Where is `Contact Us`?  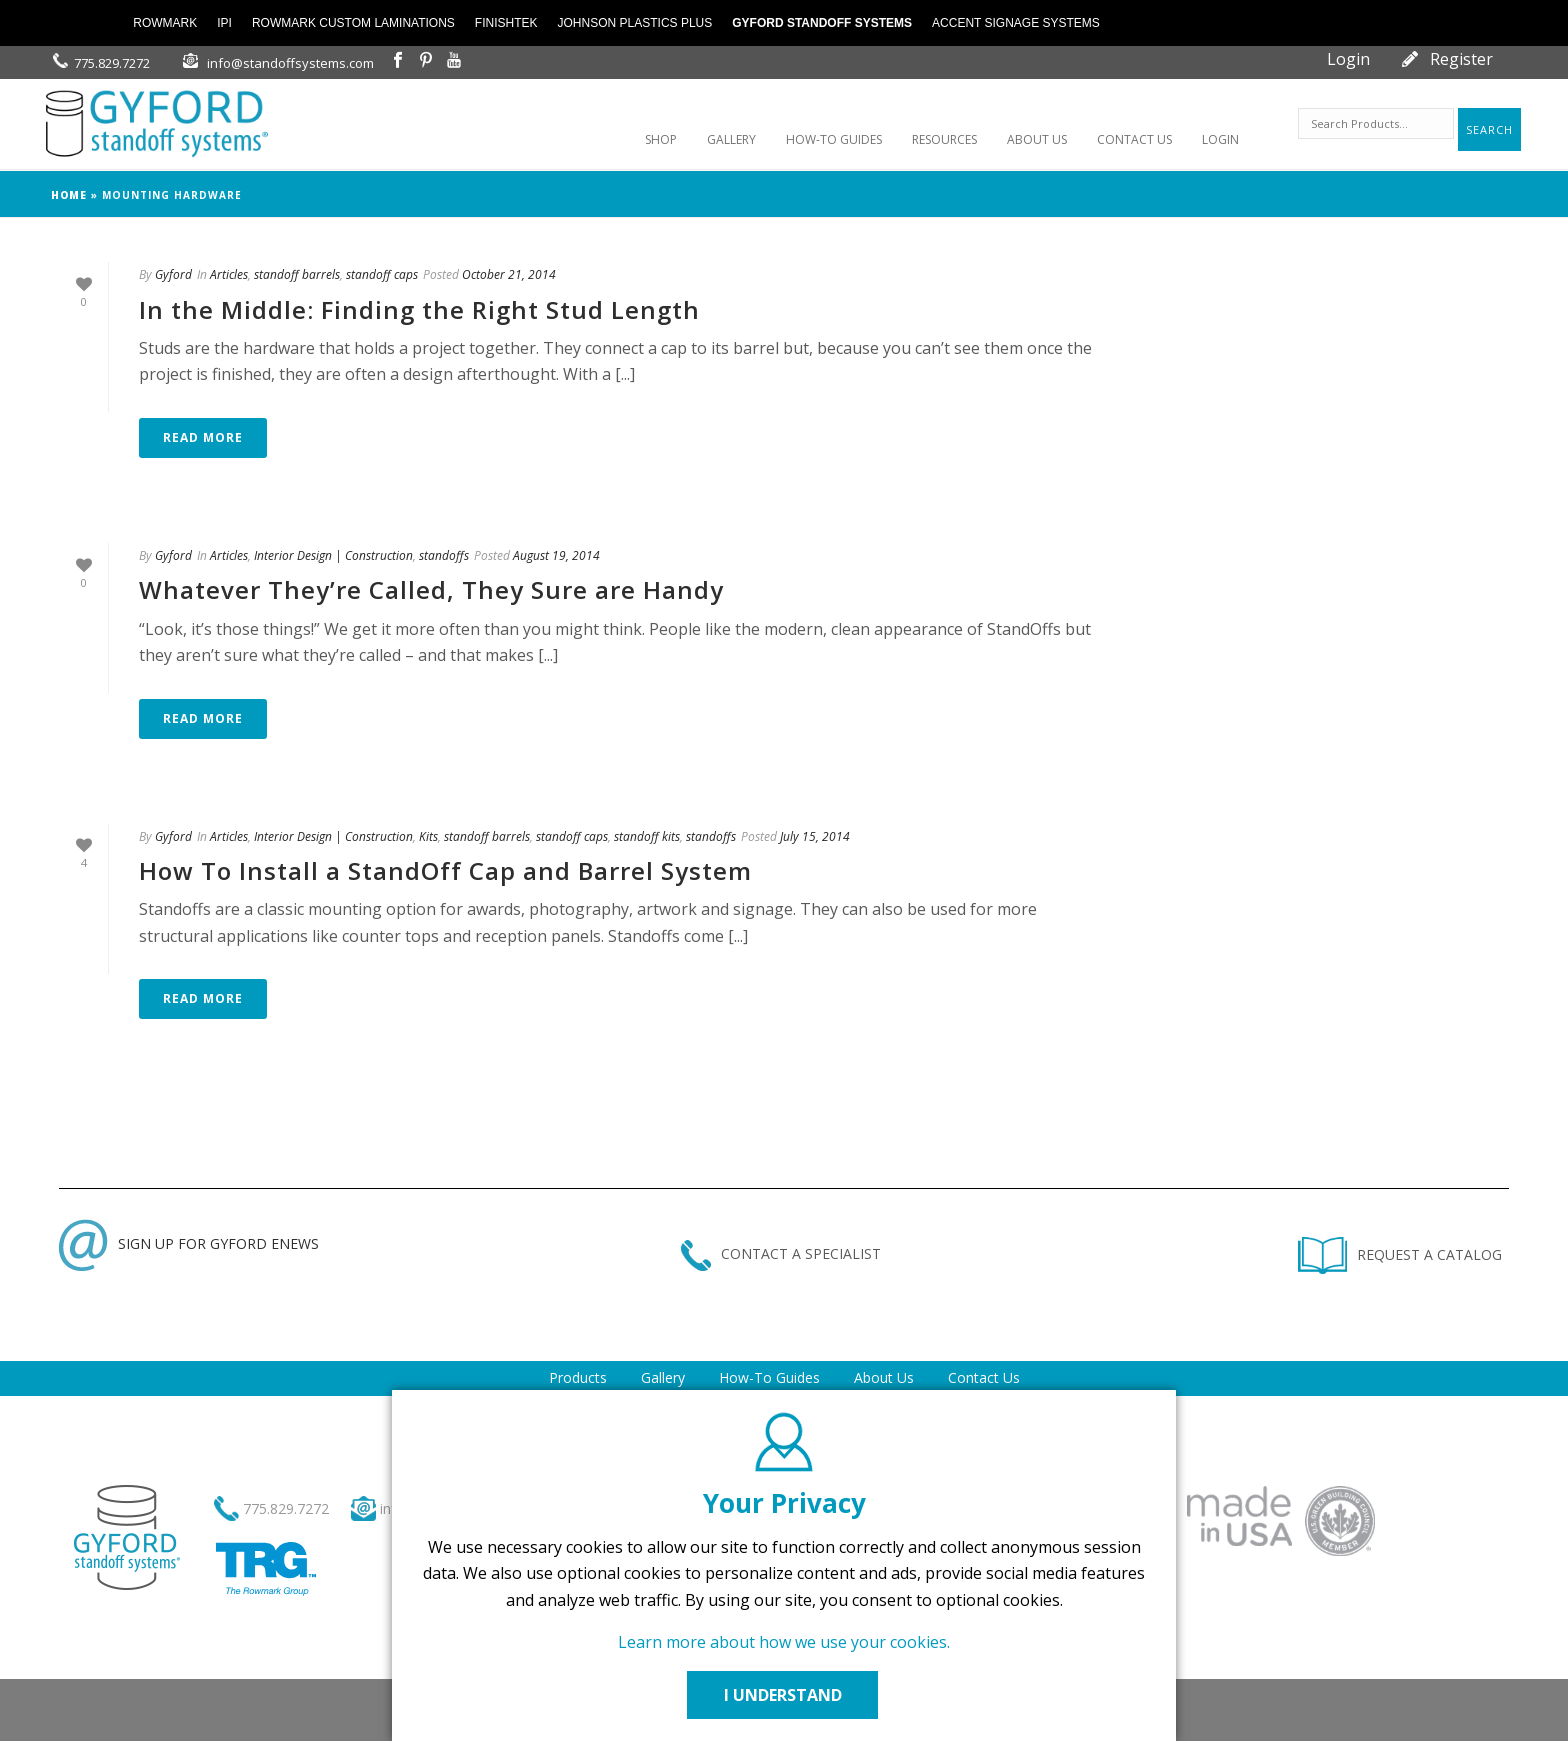 Contact Us is located at coordinates (984, 1377).